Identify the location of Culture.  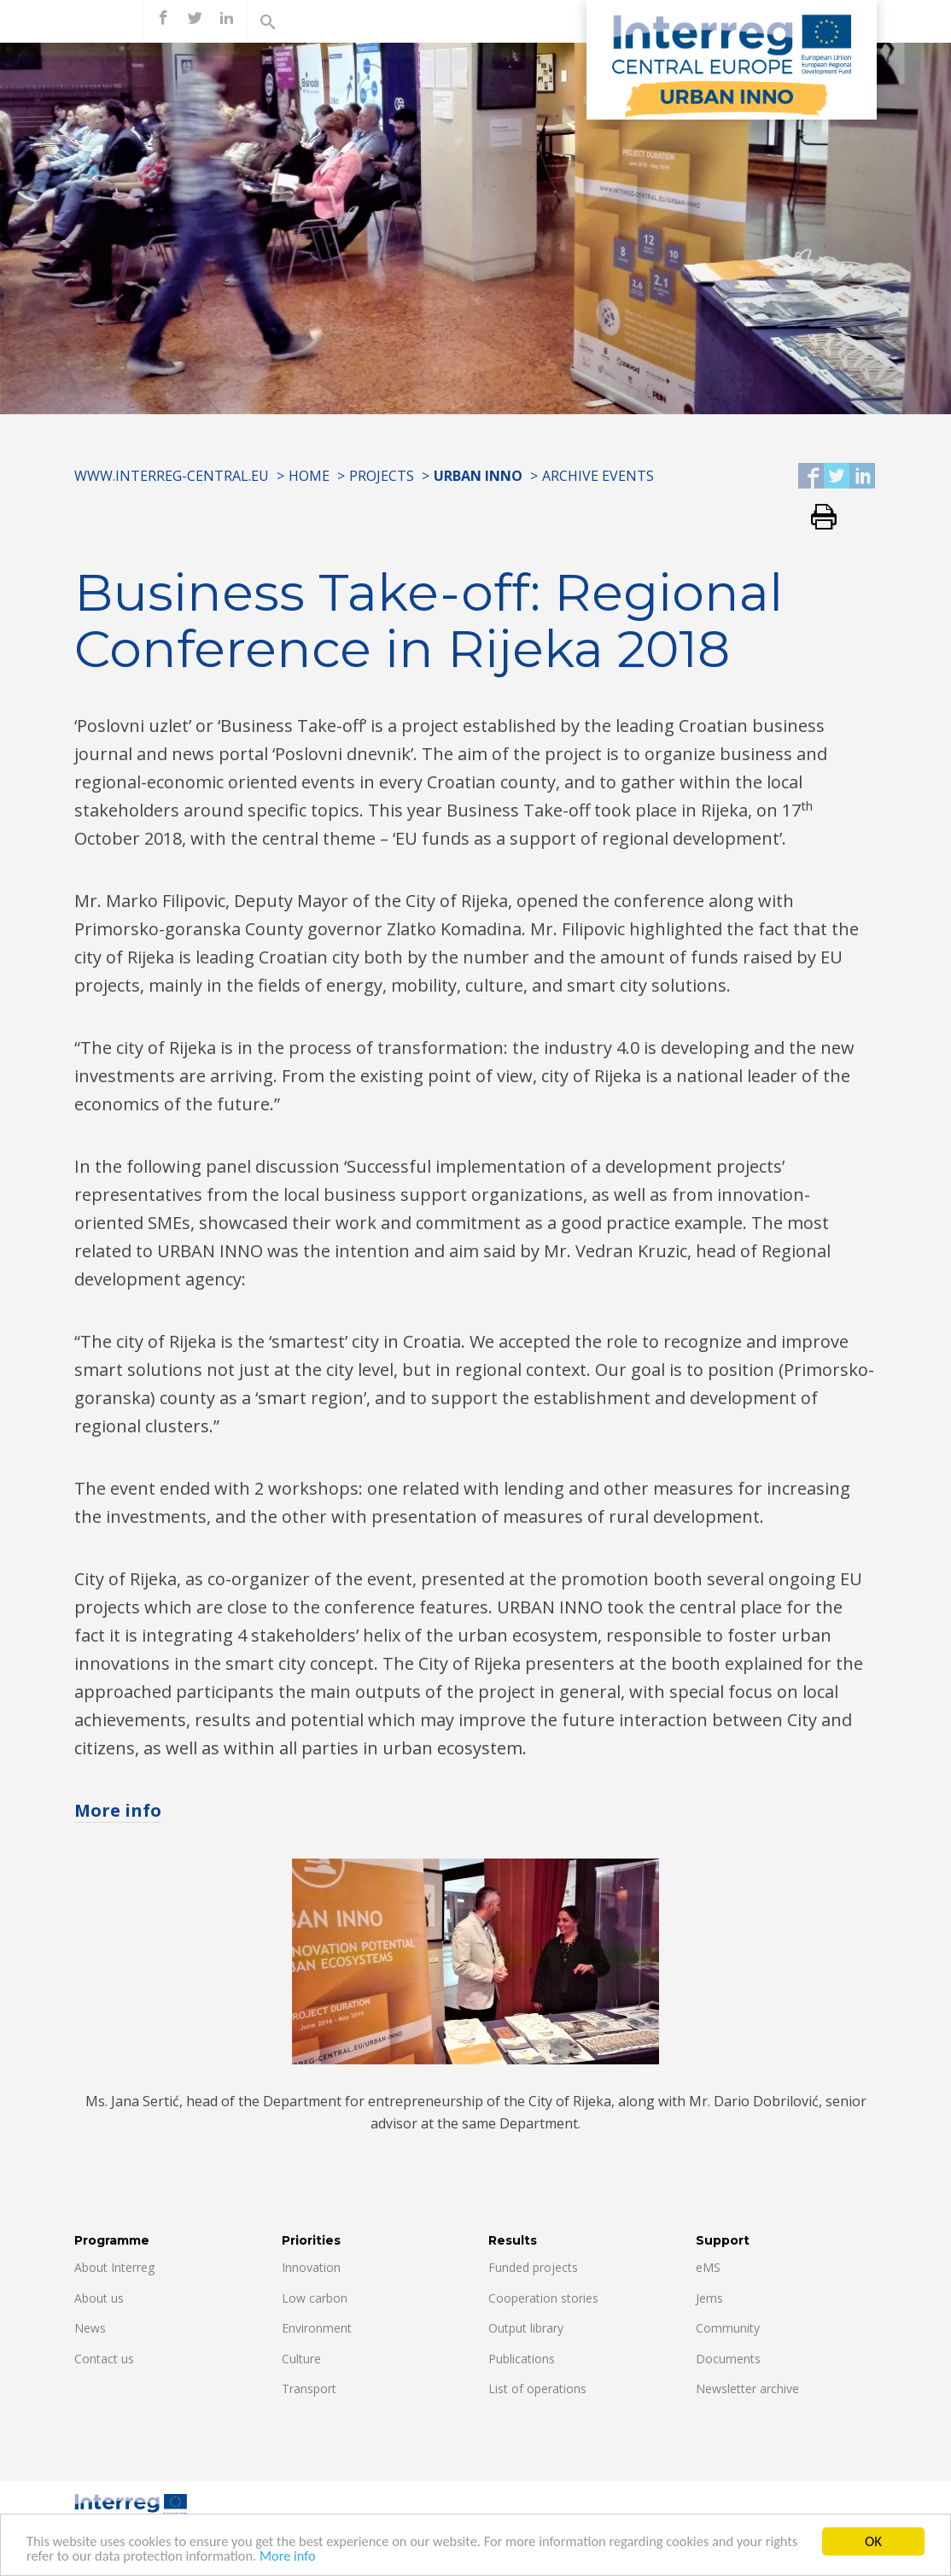
(301, 2359).